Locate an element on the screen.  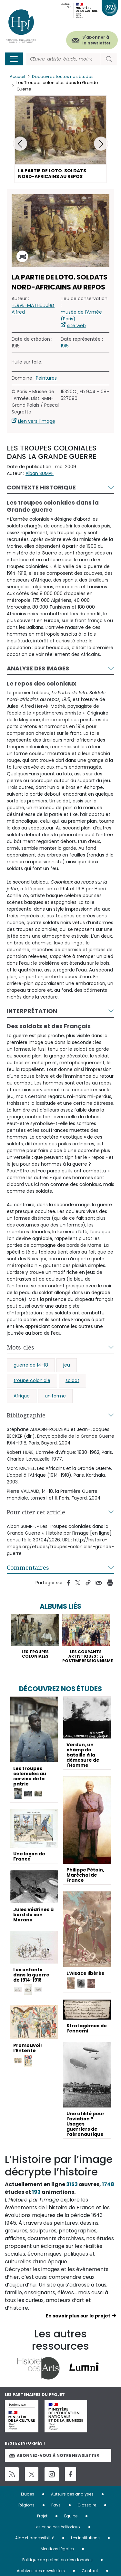
En savoir plus sur le projet is located at coordinates (78, 2316).